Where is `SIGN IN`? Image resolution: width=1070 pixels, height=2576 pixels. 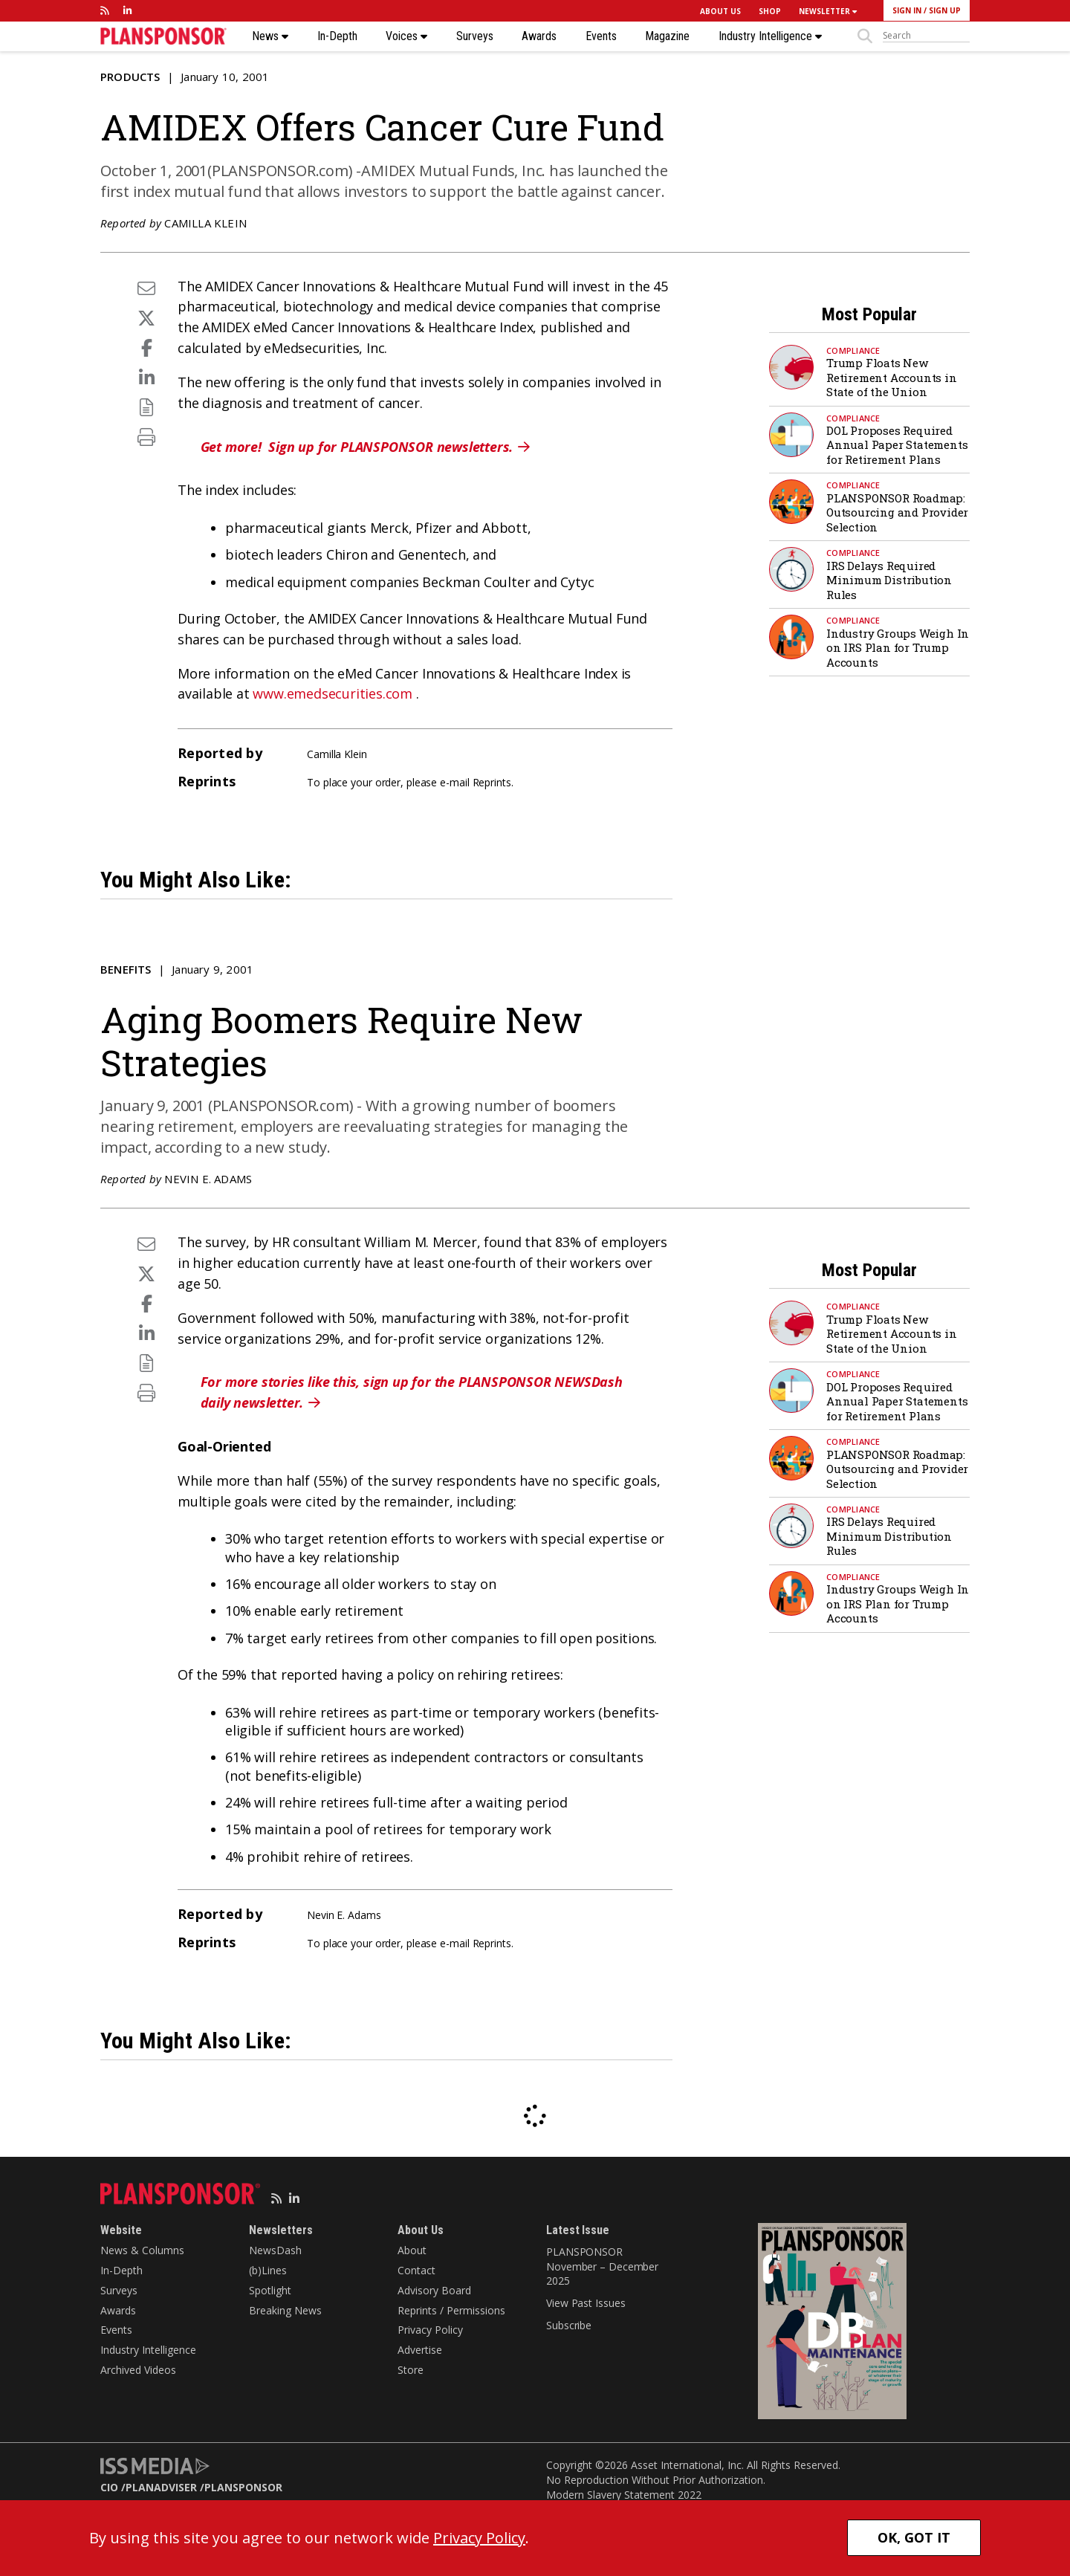 SIGN IN is located at coordinates (906, 10).